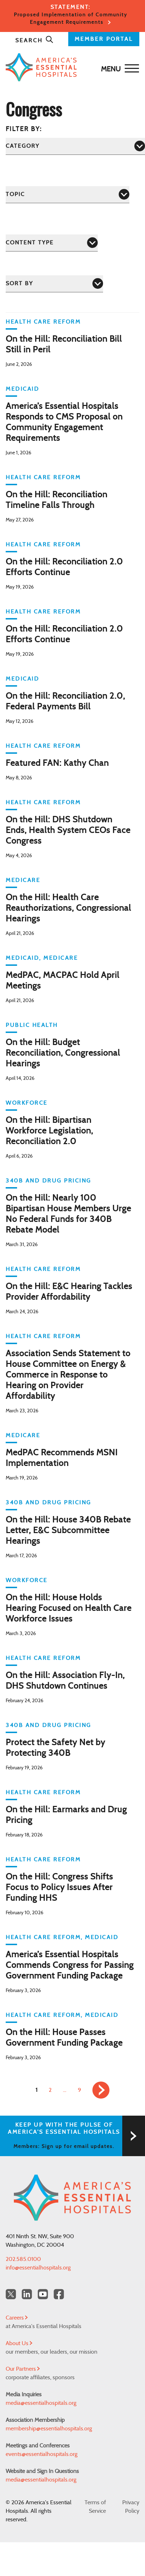 This screenshot has width=145, height=2576. What do you see at coordinates (57, 763) in the screenshot?
I see `Featured FAN: Kathy Chan` at bounding box center [57, 763].